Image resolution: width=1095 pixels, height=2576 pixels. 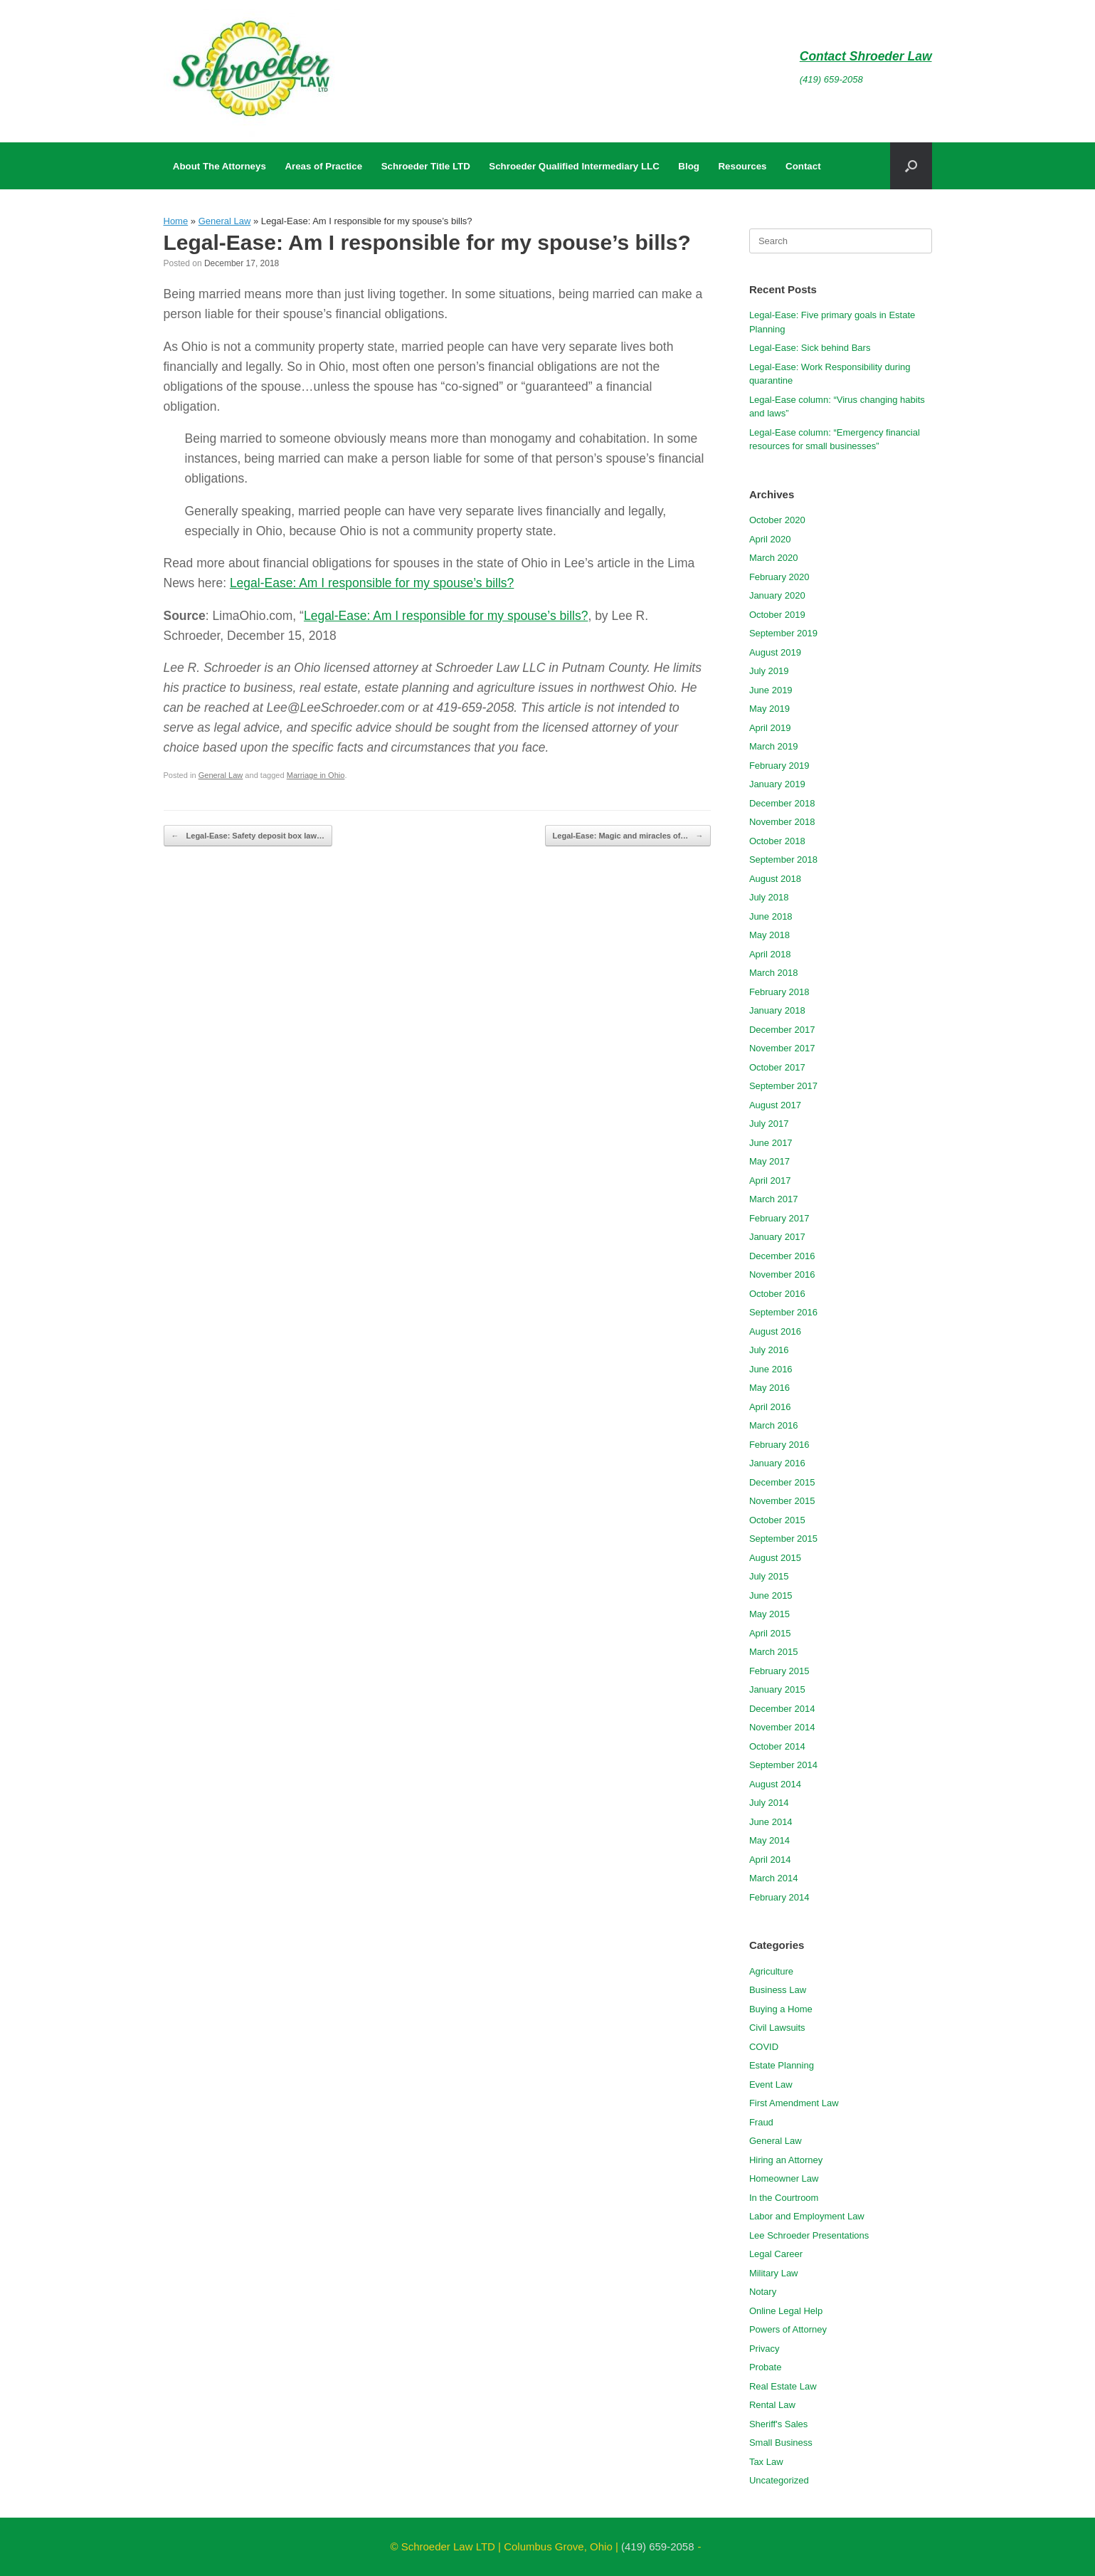 I want to click on September 2019, so click(x=783, y=633).